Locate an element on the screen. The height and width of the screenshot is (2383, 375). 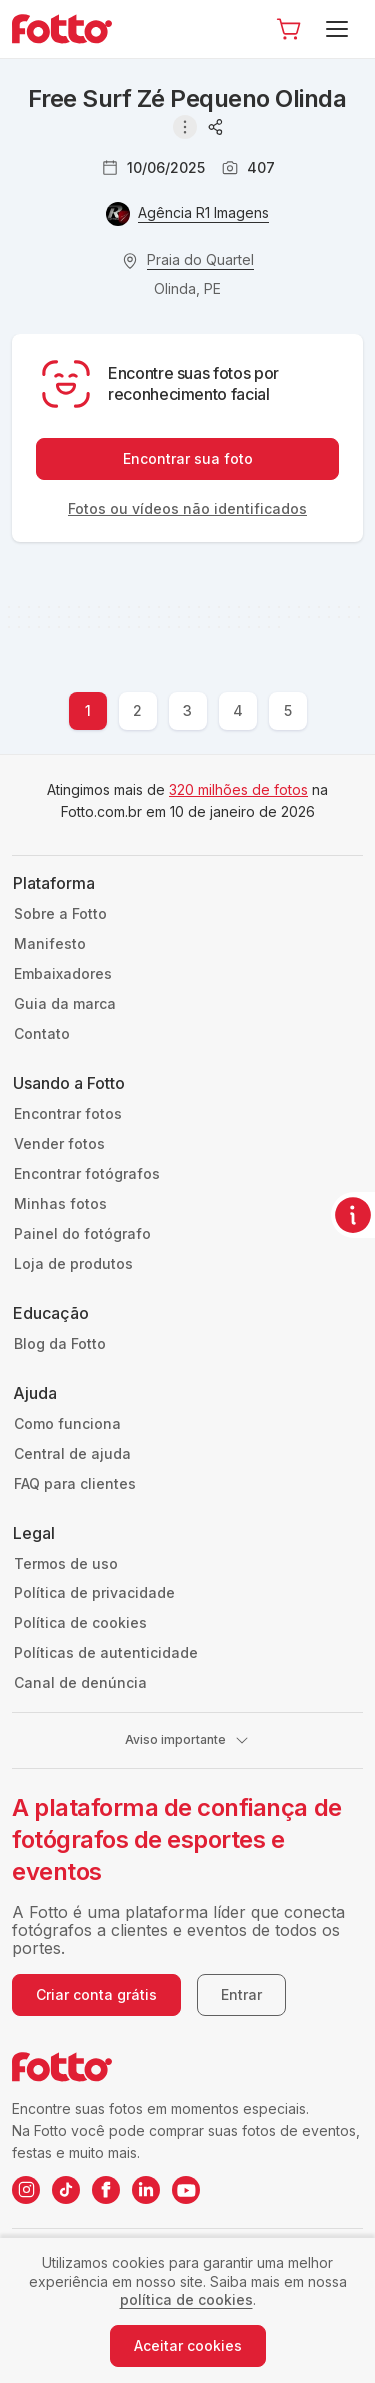
[Menu] is located at coordinates (340, 29).